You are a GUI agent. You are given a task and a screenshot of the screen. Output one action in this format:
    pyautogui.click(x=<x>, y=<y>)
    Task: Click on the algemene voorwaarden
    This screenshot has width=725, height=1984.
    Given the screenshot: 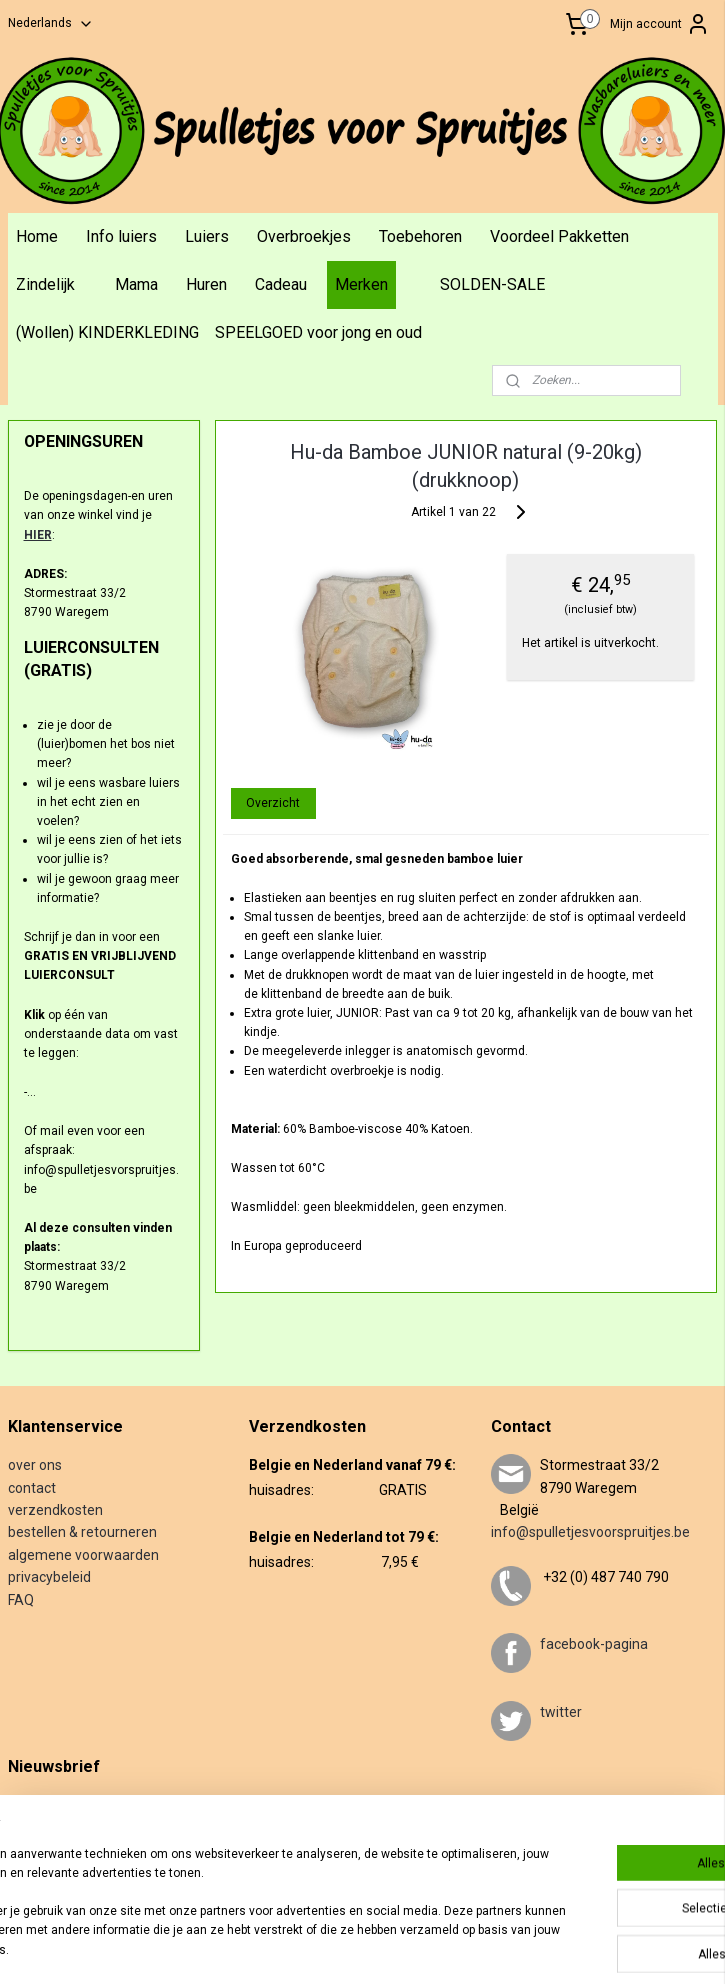 What is the action you would take?
    pyautogui.click(x=83, y=1555)
    